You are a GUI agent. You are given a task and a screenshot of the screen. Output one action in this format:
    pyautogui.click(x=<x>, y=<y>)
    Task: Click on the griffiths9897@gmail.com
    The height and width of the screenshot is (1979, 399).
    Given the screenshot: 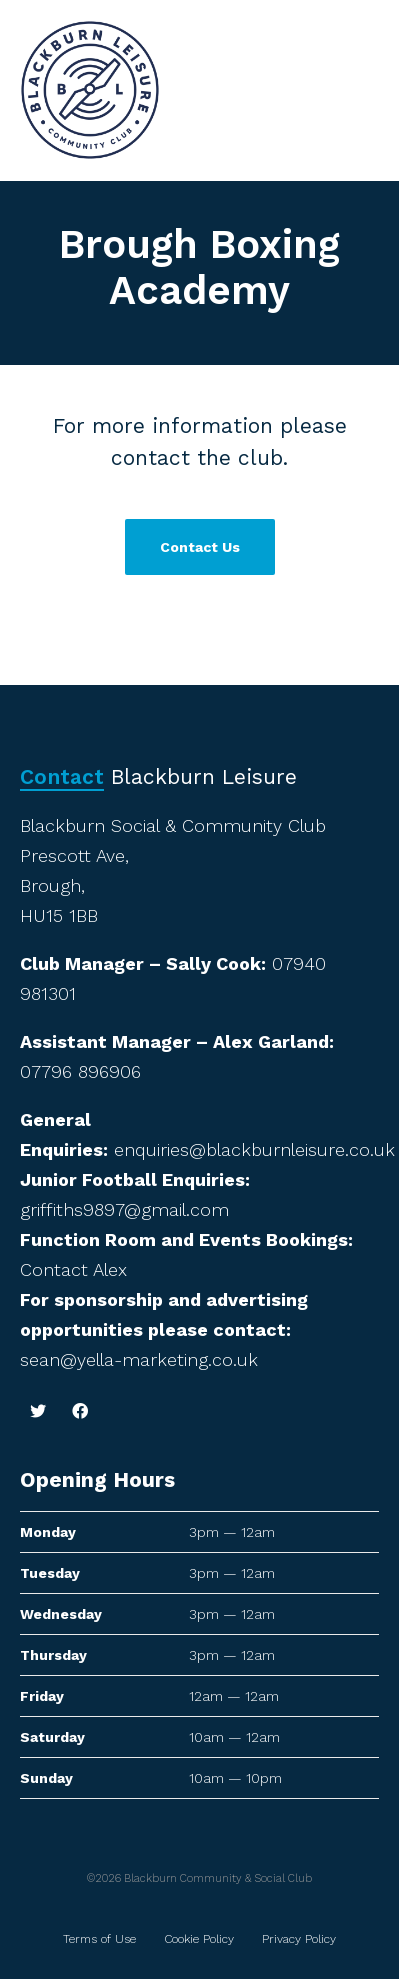 What is the action you would take?
    pyautogui.click(x=124, y=1209)
    